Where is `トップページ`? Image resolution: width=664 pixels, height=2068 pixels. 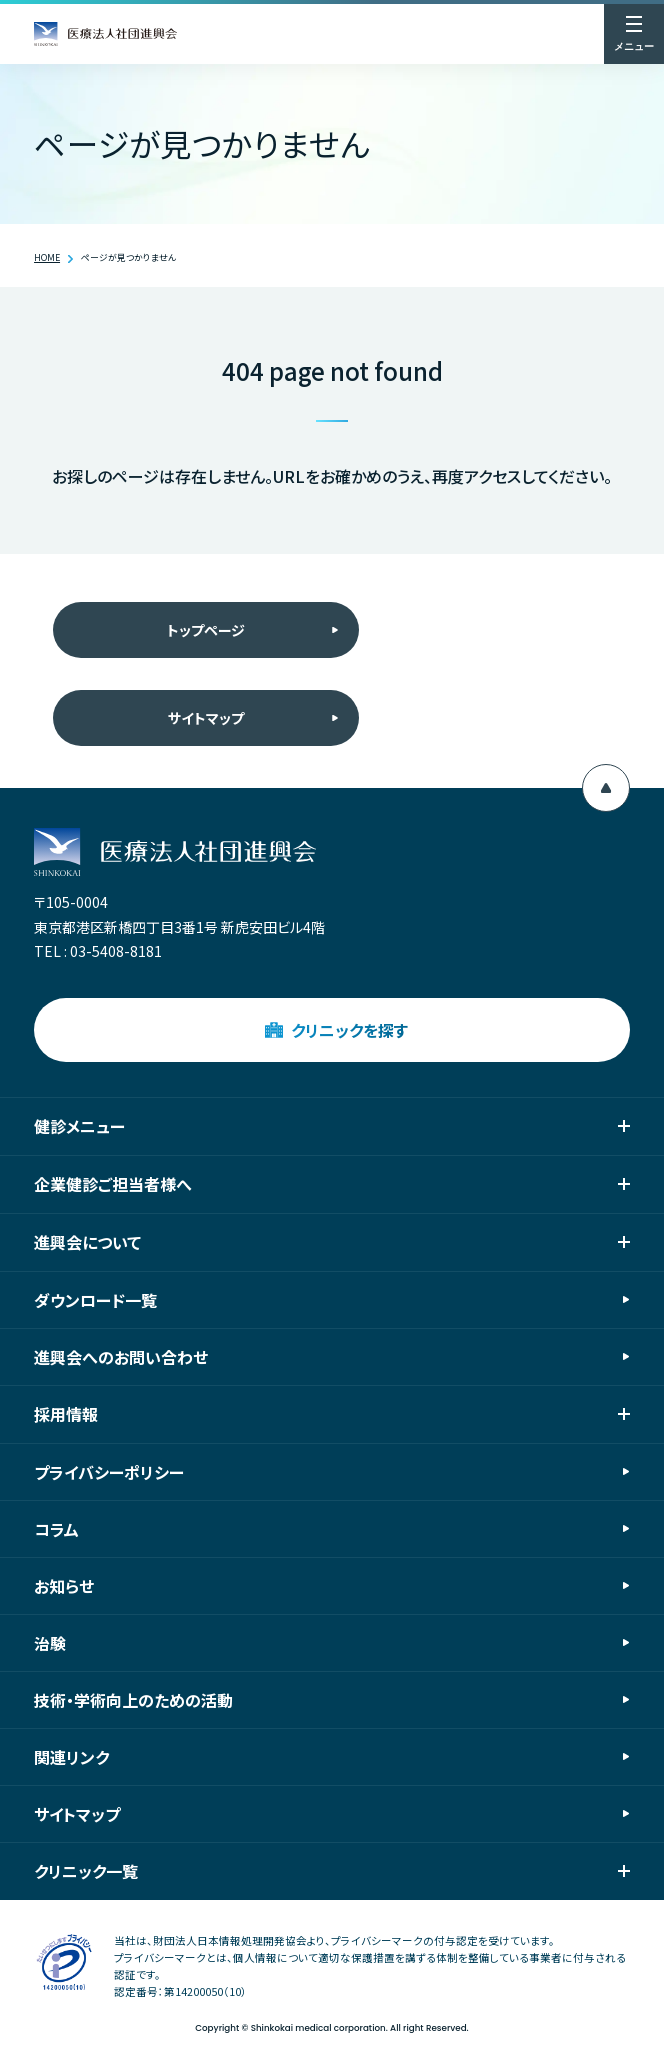
トップページ is located at coordinates (206, 630).